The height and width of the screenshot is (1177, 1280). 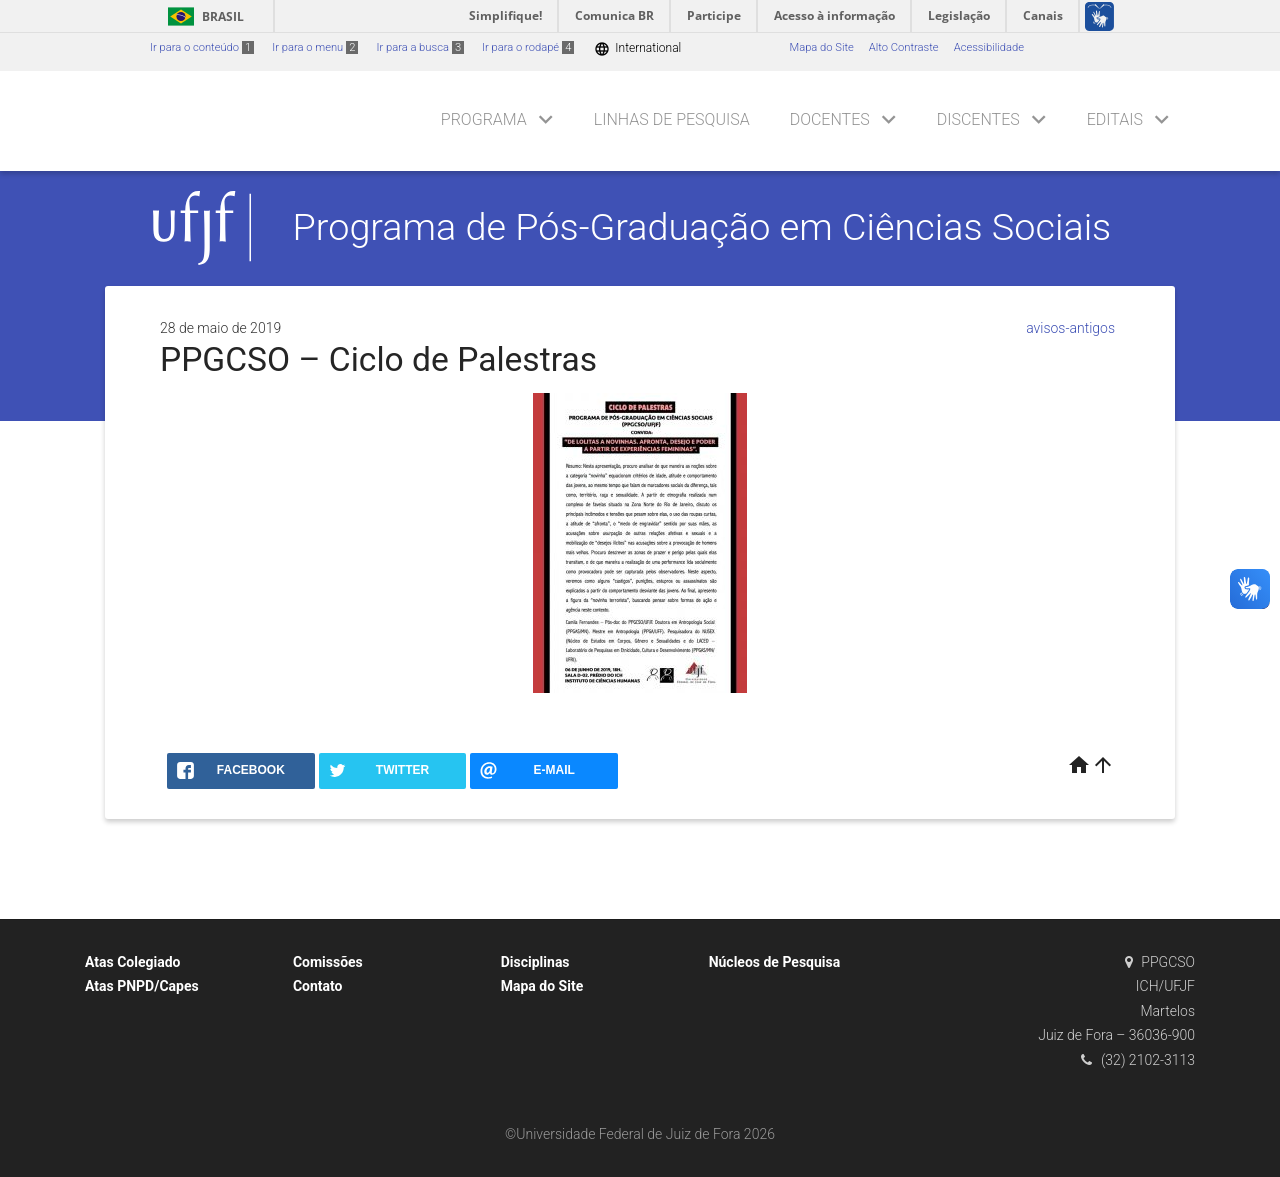 I want to click on Comissões, so click(x=328, y=962).